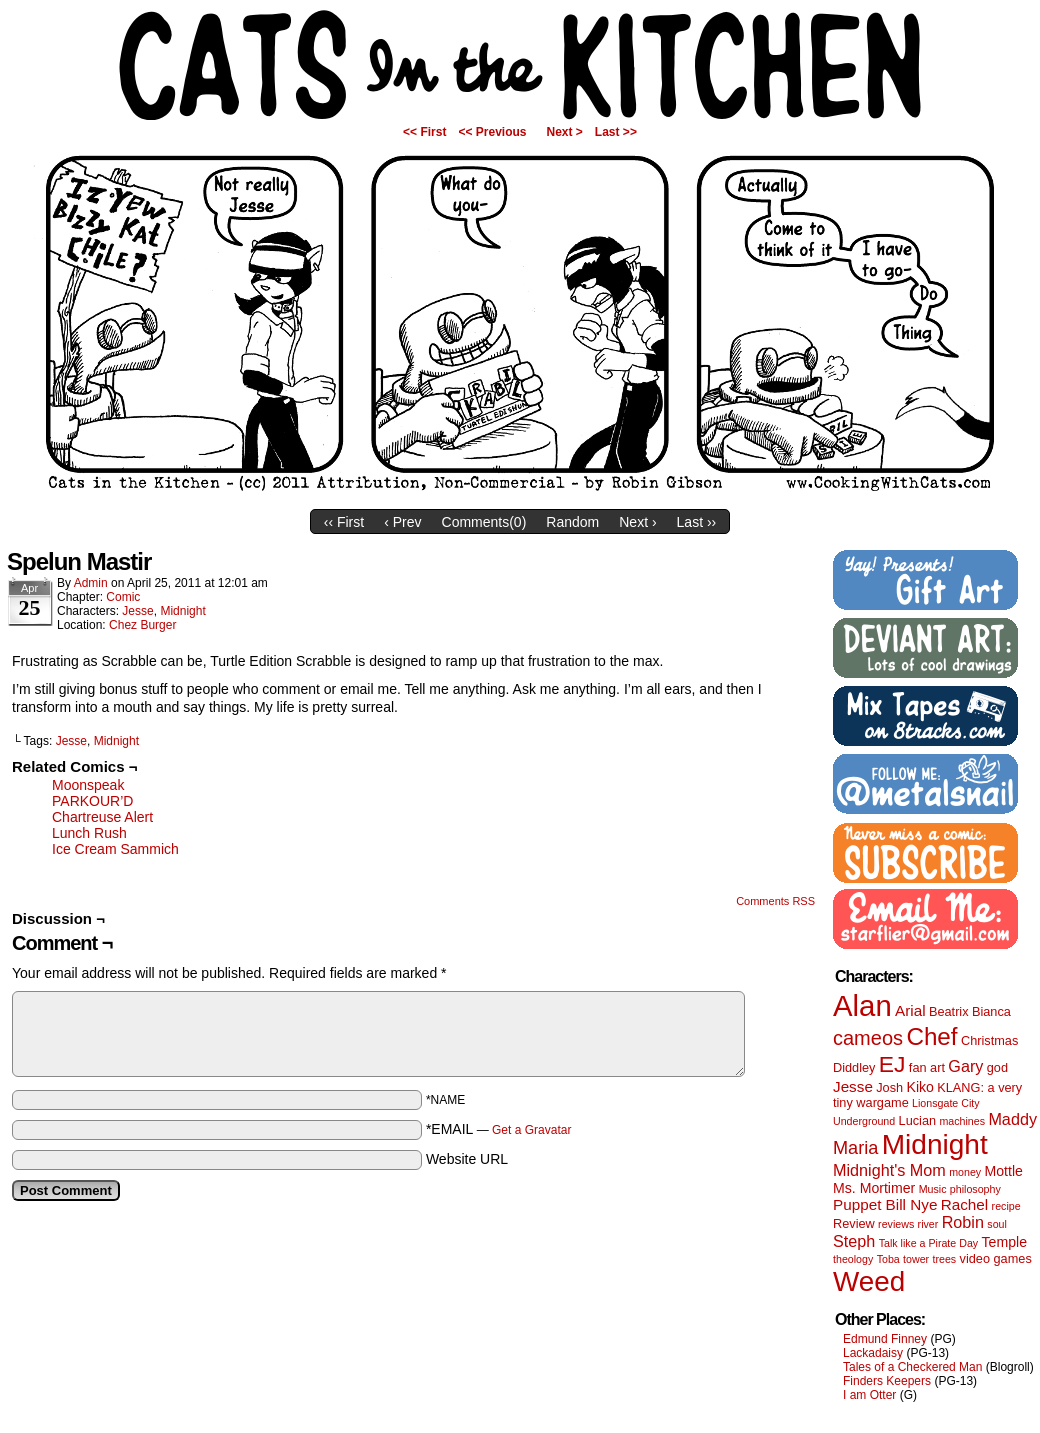 This screenshot has height=1433, width=1040. I want to click on Josh [Josh (2 items)], so click(889, 1087).